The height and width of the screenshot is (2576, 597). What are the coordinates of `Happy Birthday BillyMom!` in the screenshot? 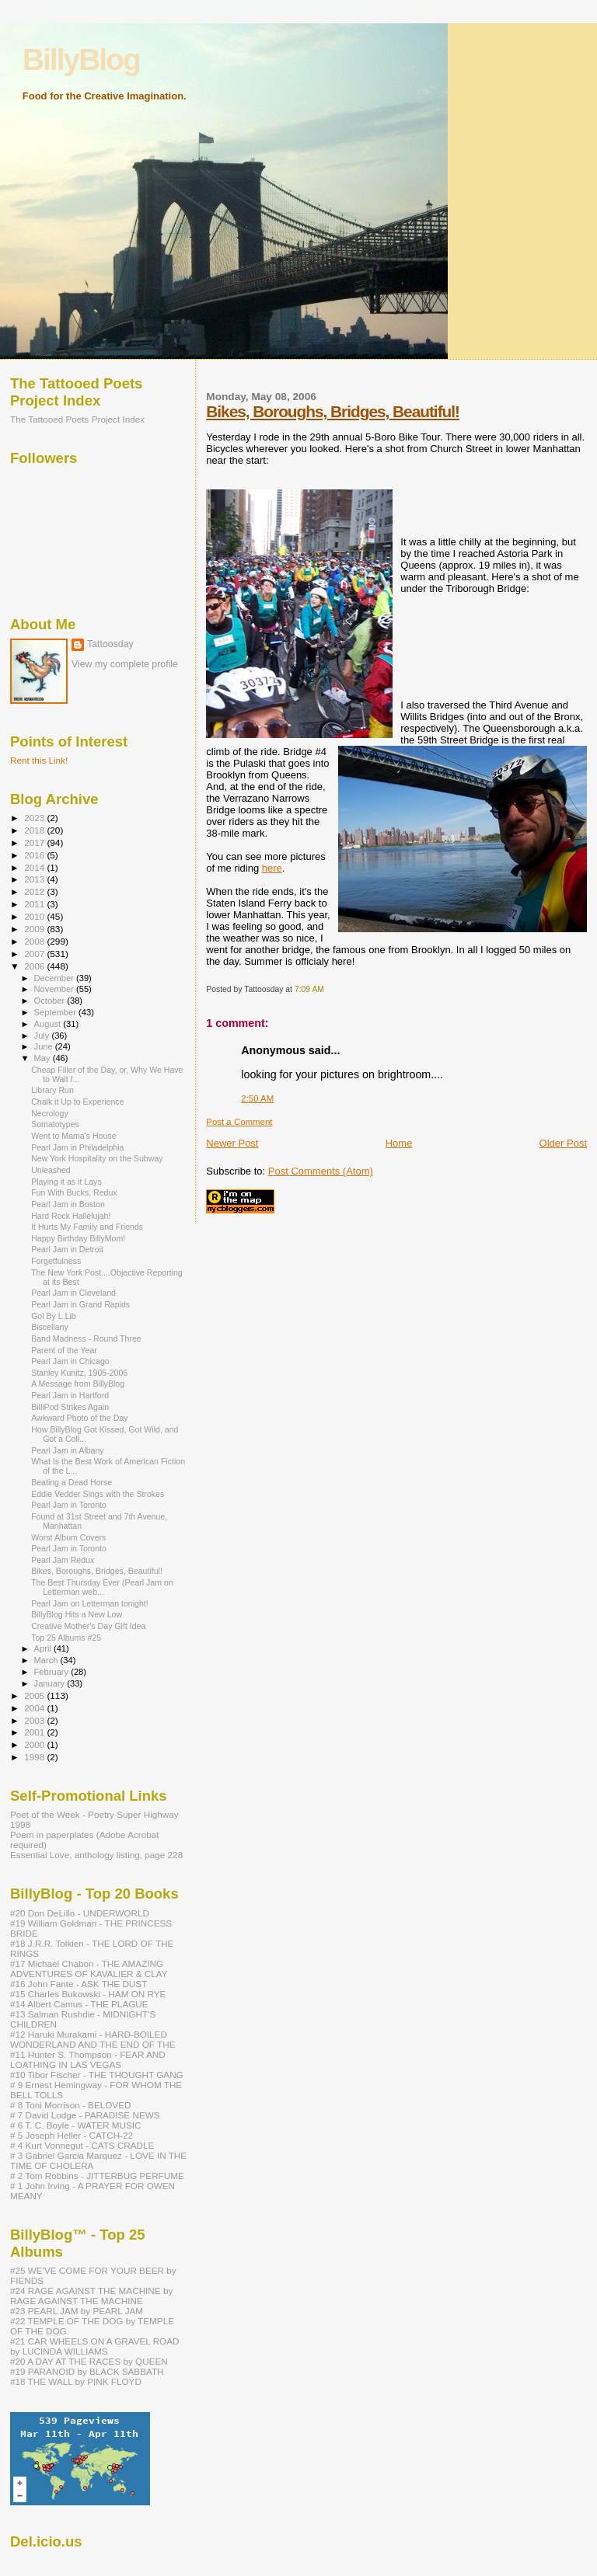 It's located at (78, 1238).